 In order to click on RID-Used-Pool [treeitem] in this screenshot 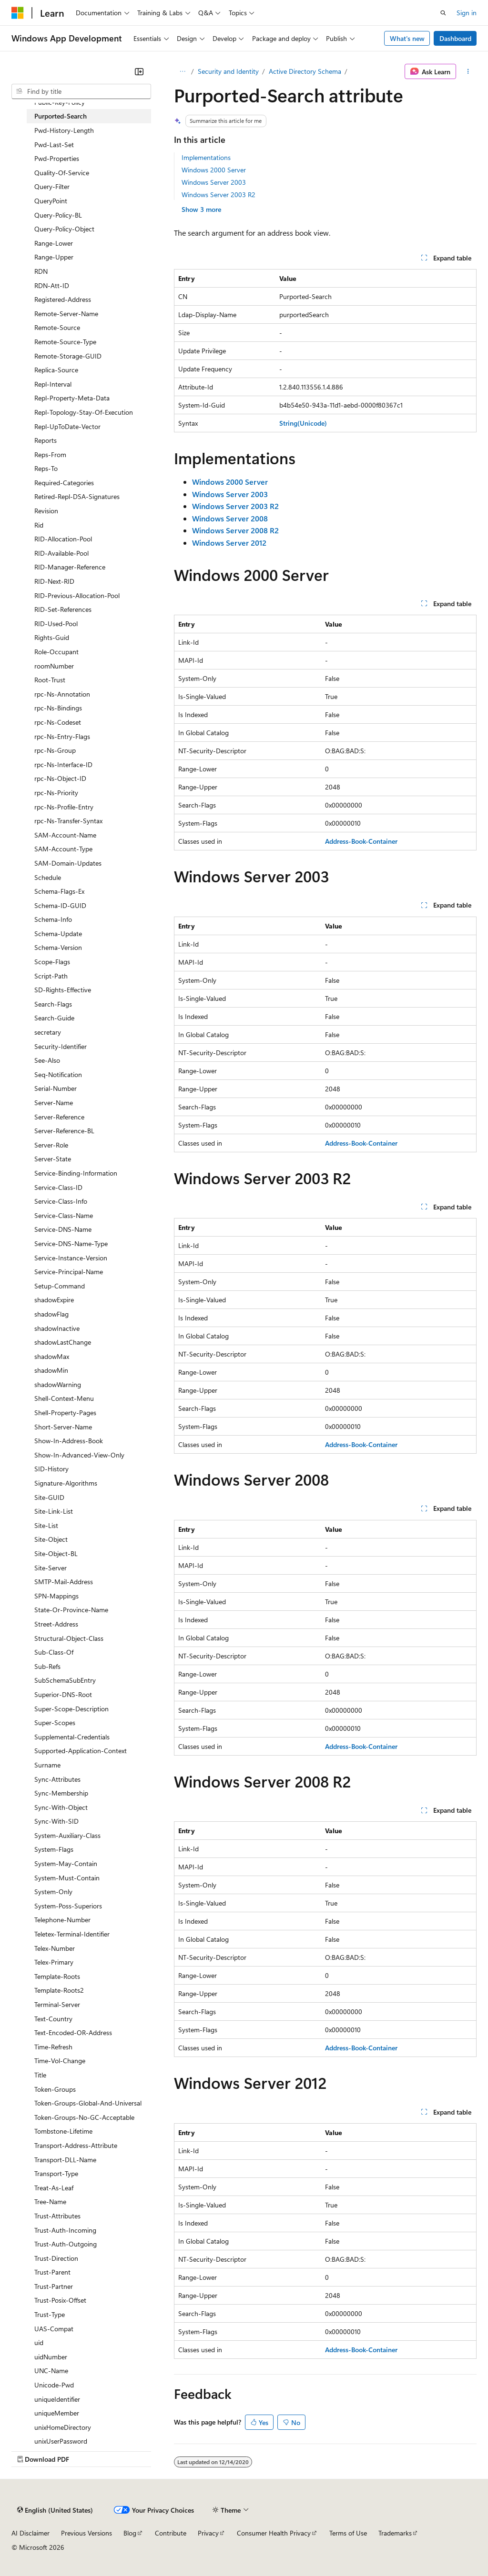, I will do `click(56, 623)`.